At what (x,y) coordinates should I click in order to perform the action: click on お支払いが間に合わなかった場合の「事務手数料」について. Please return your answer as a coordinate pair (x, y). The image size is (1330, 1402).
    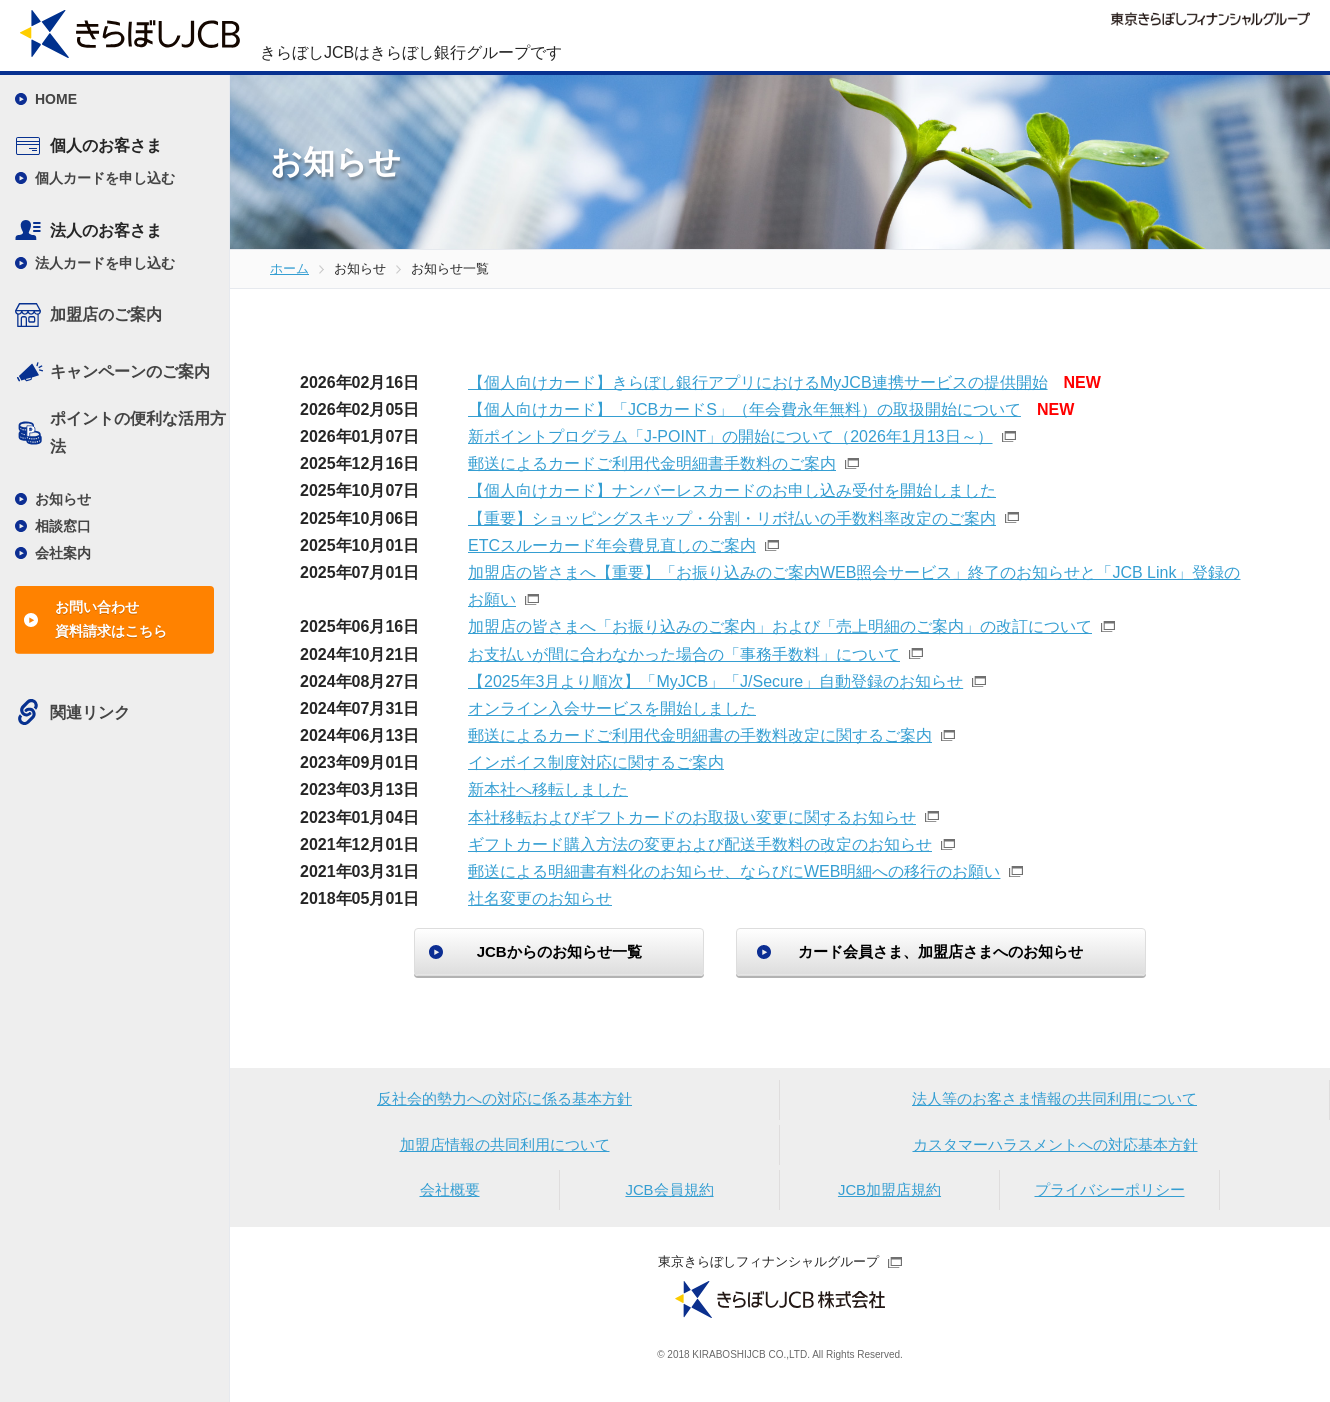
    Looking at the image, I should click on (684, 654).